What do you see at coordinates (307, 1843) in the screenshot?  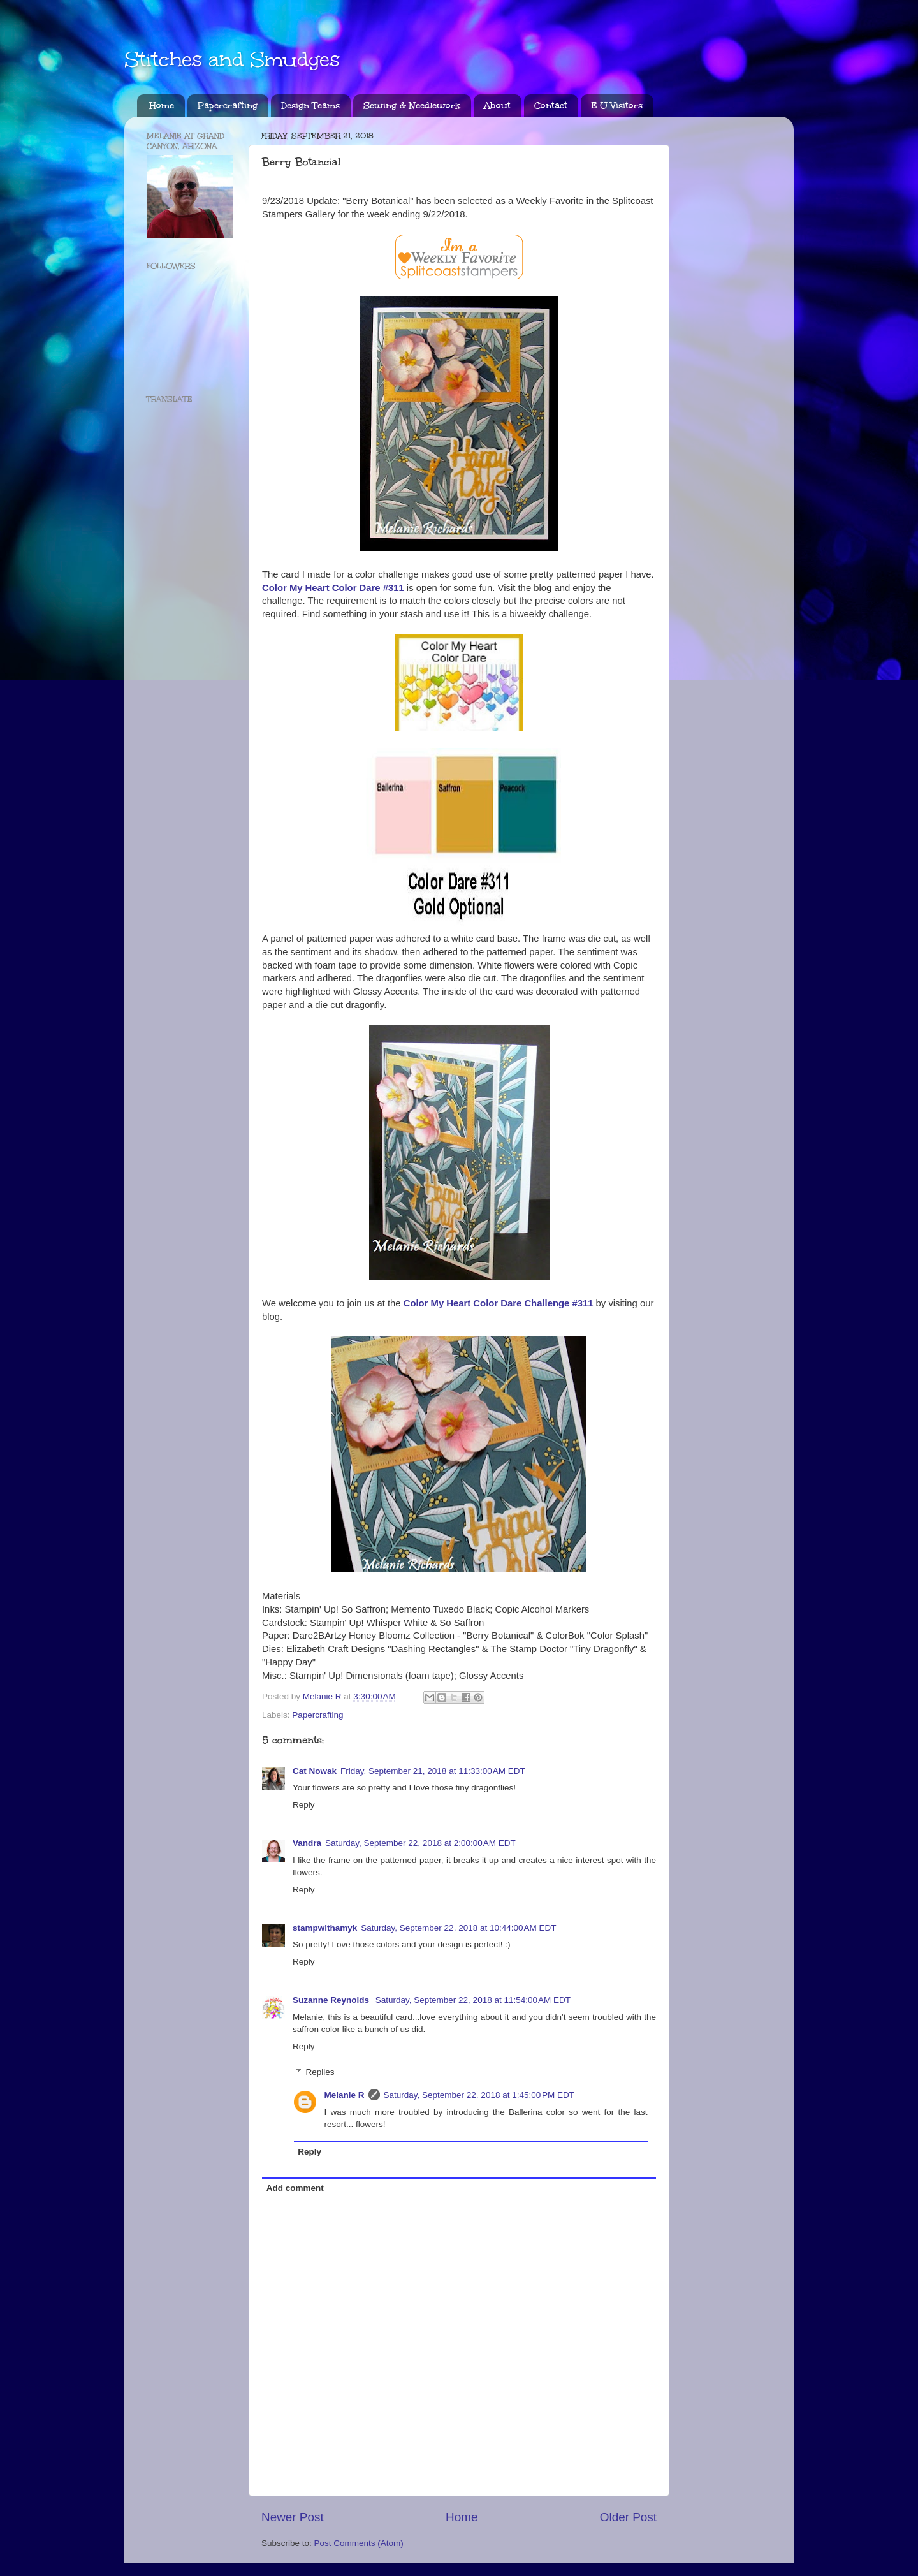 I see `Vandra` at bounding box center [307, 1843].